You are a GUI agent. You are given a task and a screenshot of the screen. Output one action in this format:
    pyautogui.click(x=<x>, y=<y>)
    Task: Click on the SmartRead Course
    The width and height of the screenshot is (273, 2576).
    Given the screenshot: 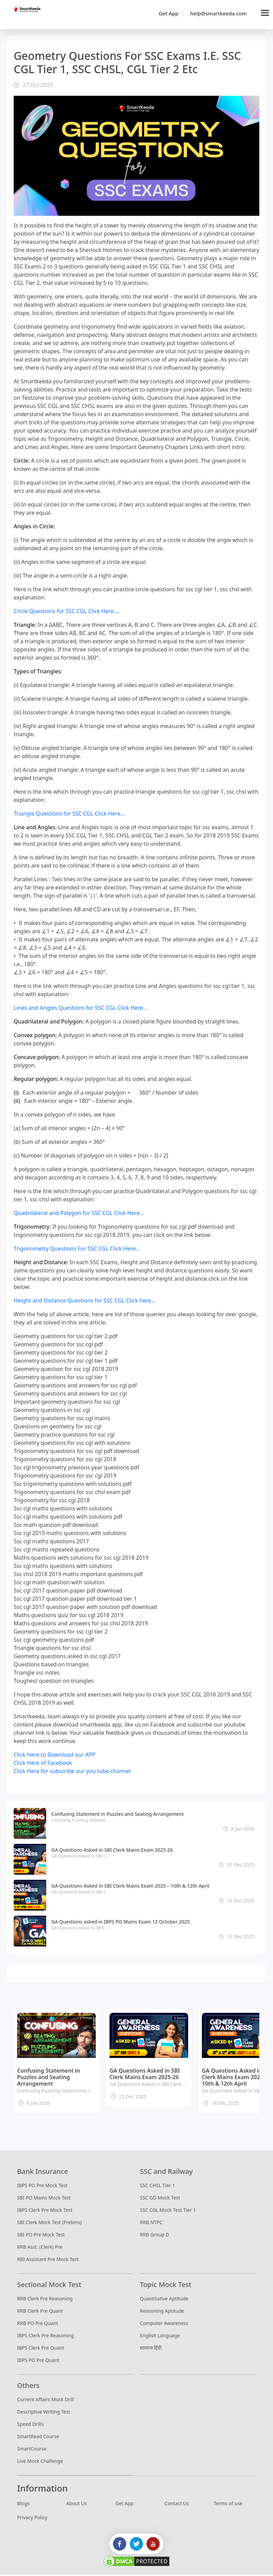 What is the action you would take?
    pyautogui.click(x=38, y=2437)
    